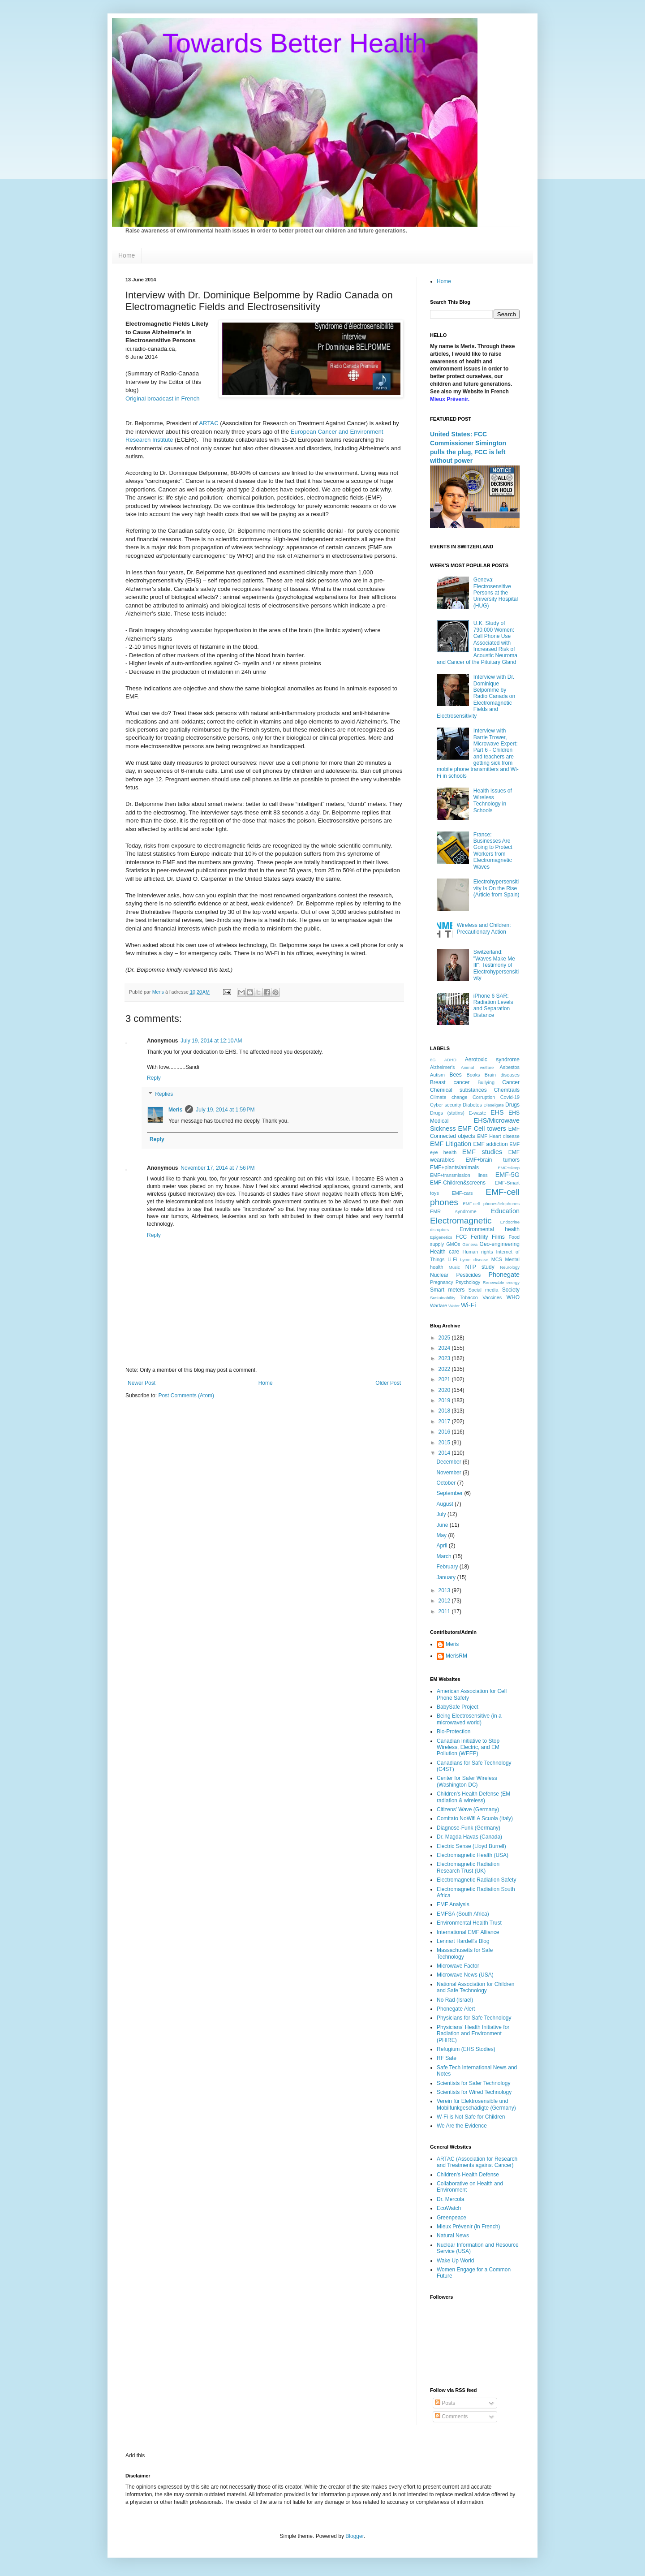 This screenshot has height=2576, width=645. Describe the element at coordinates (463, 1914) in the screenshot. I see `EMFSA (South Africa)` at that location.